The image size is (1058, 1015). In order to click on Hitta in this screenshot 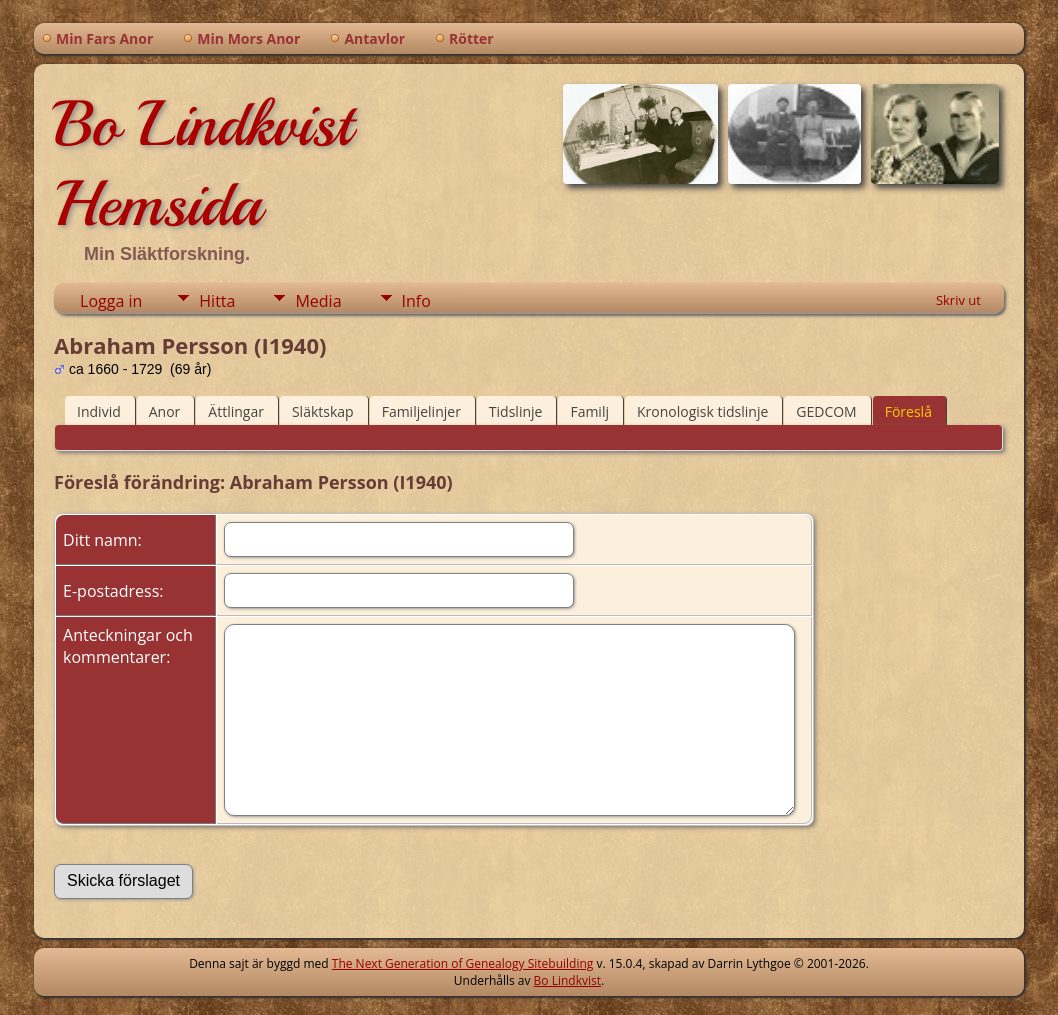, I will do `click(217, 301)`.